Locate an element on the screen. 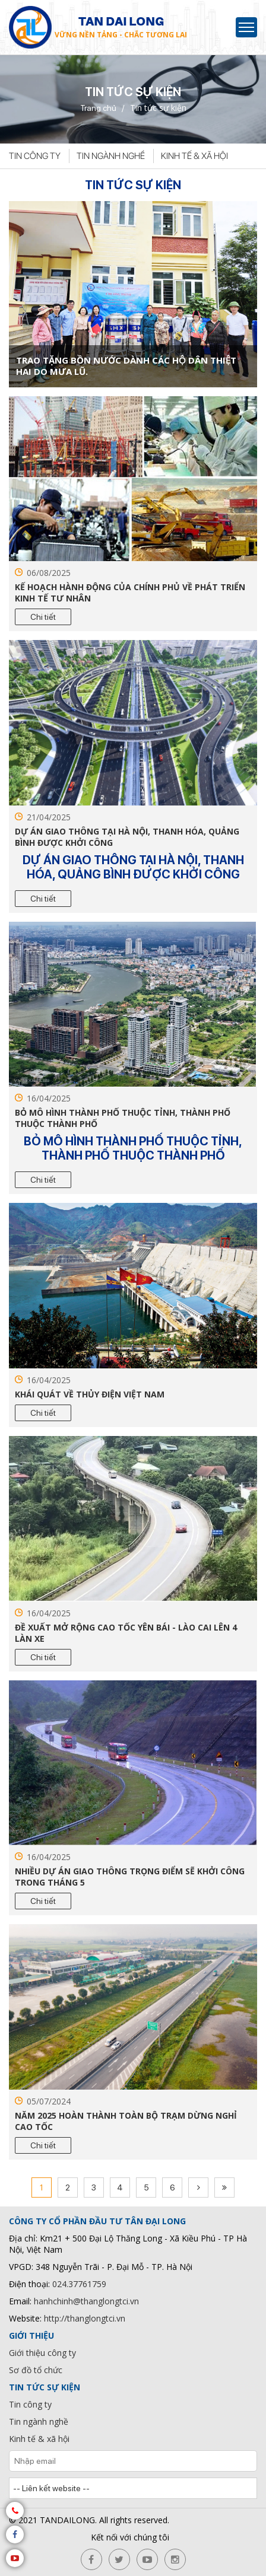 The height and width of the screenshot is (2576, 266). Chi tiết is located at coordinates (43, 617).